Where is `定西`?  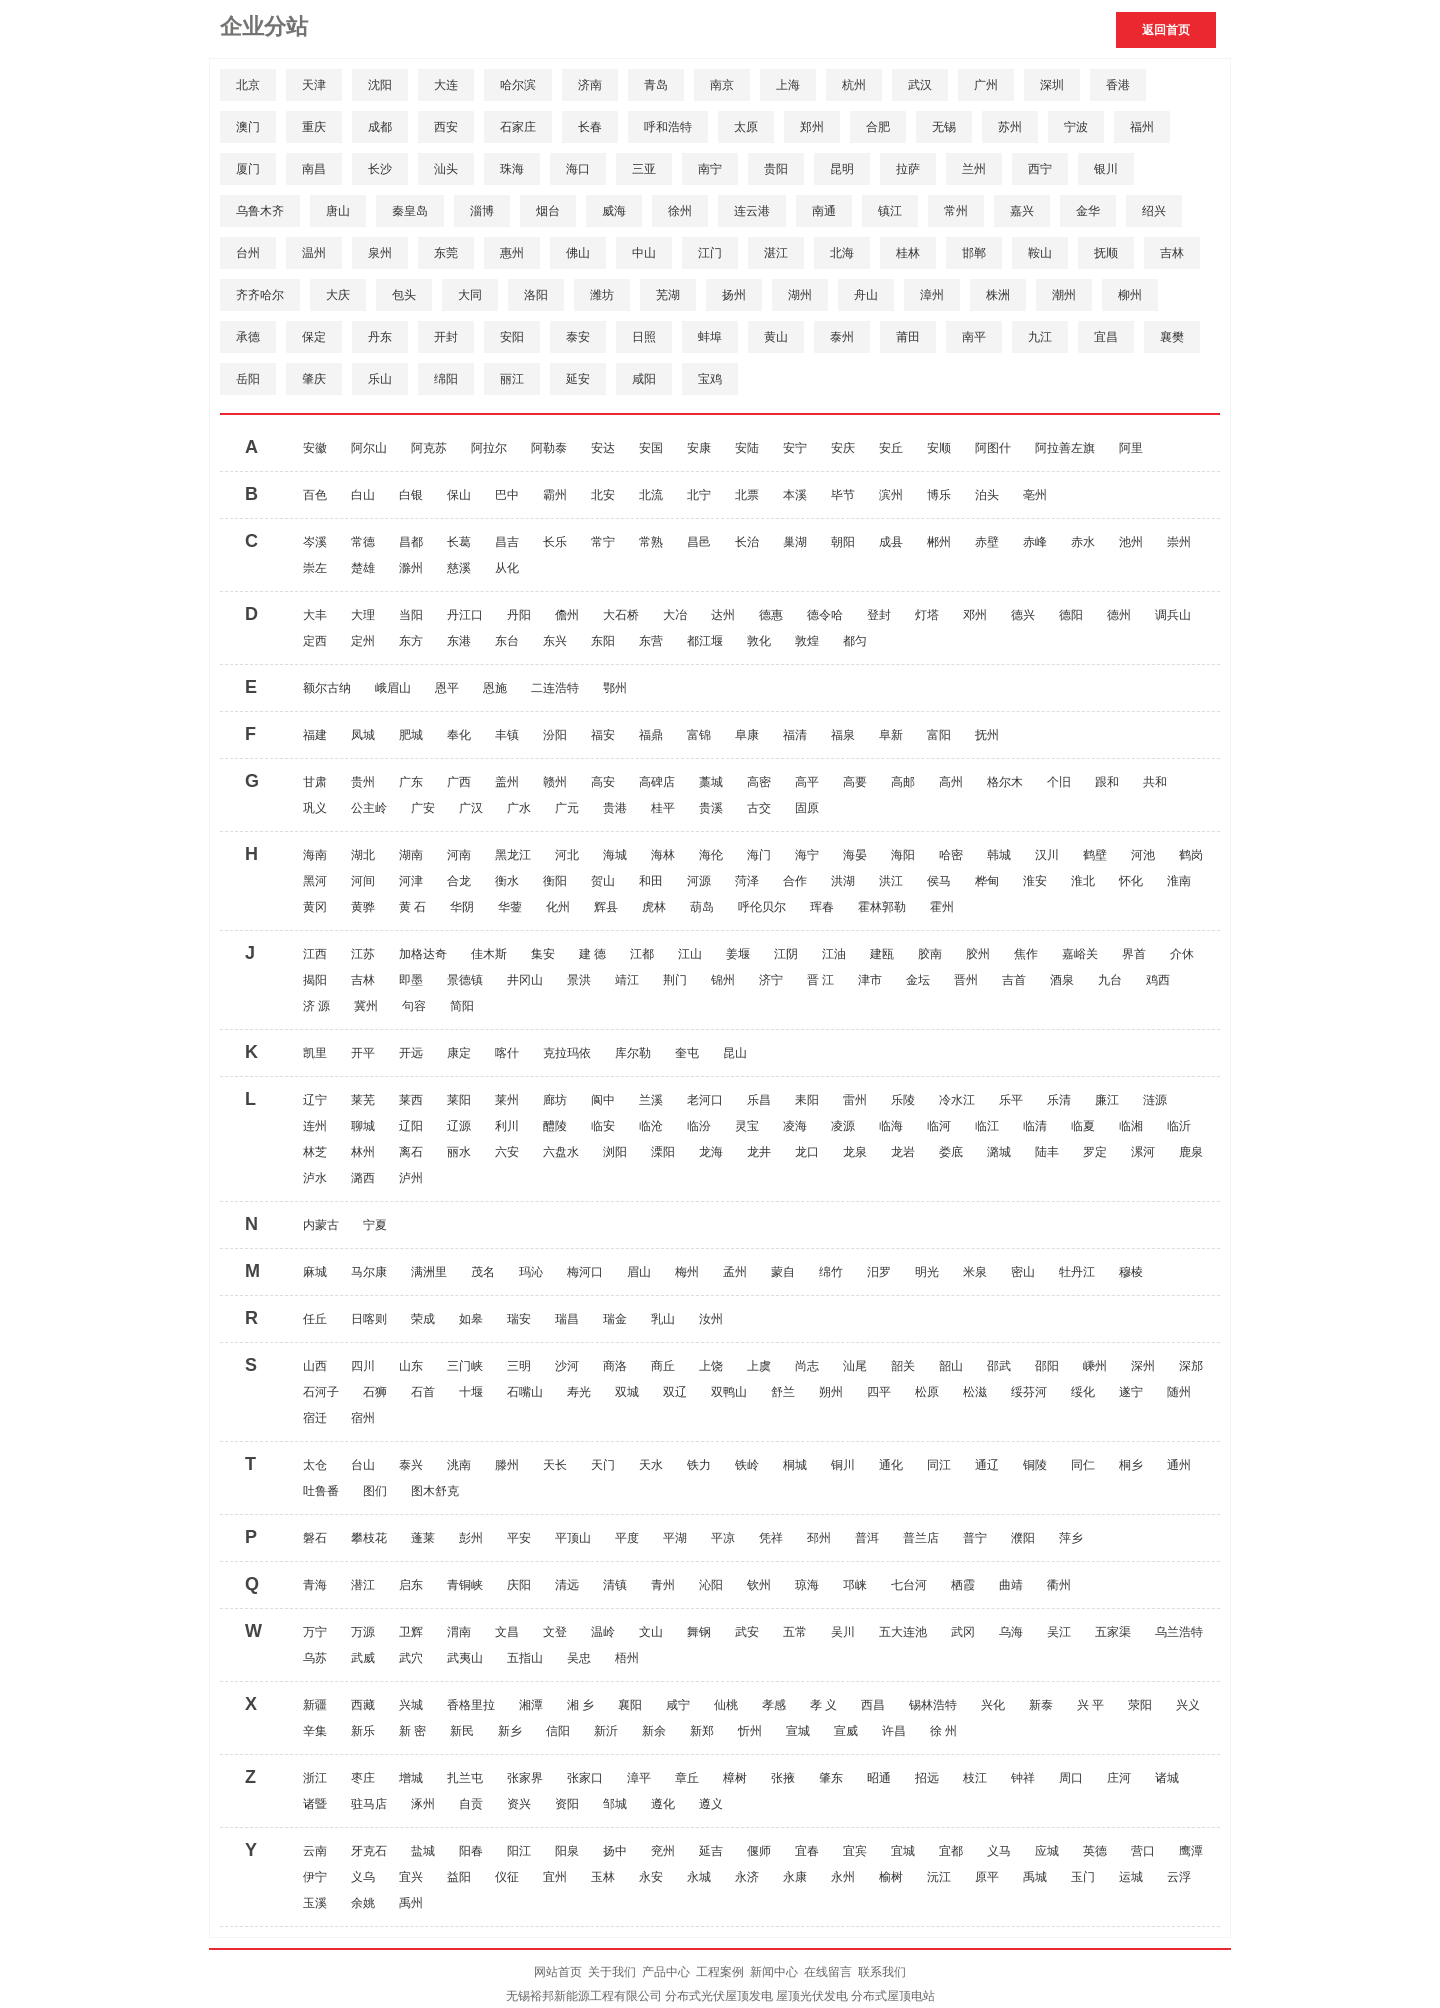
定西 is located at coordinates (315, 641).